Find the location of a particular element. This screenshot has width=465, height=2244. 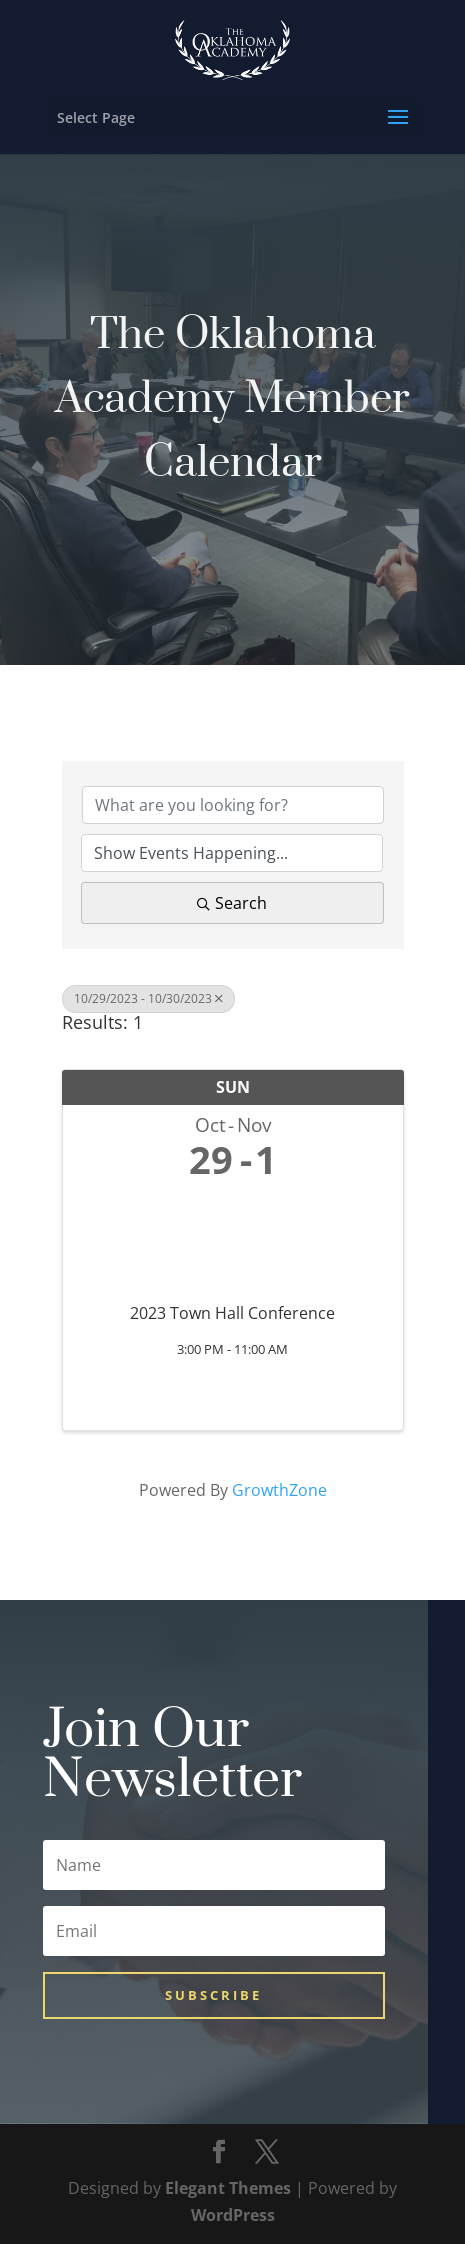

[Search by Happening] is located at coordinates (232, 853).